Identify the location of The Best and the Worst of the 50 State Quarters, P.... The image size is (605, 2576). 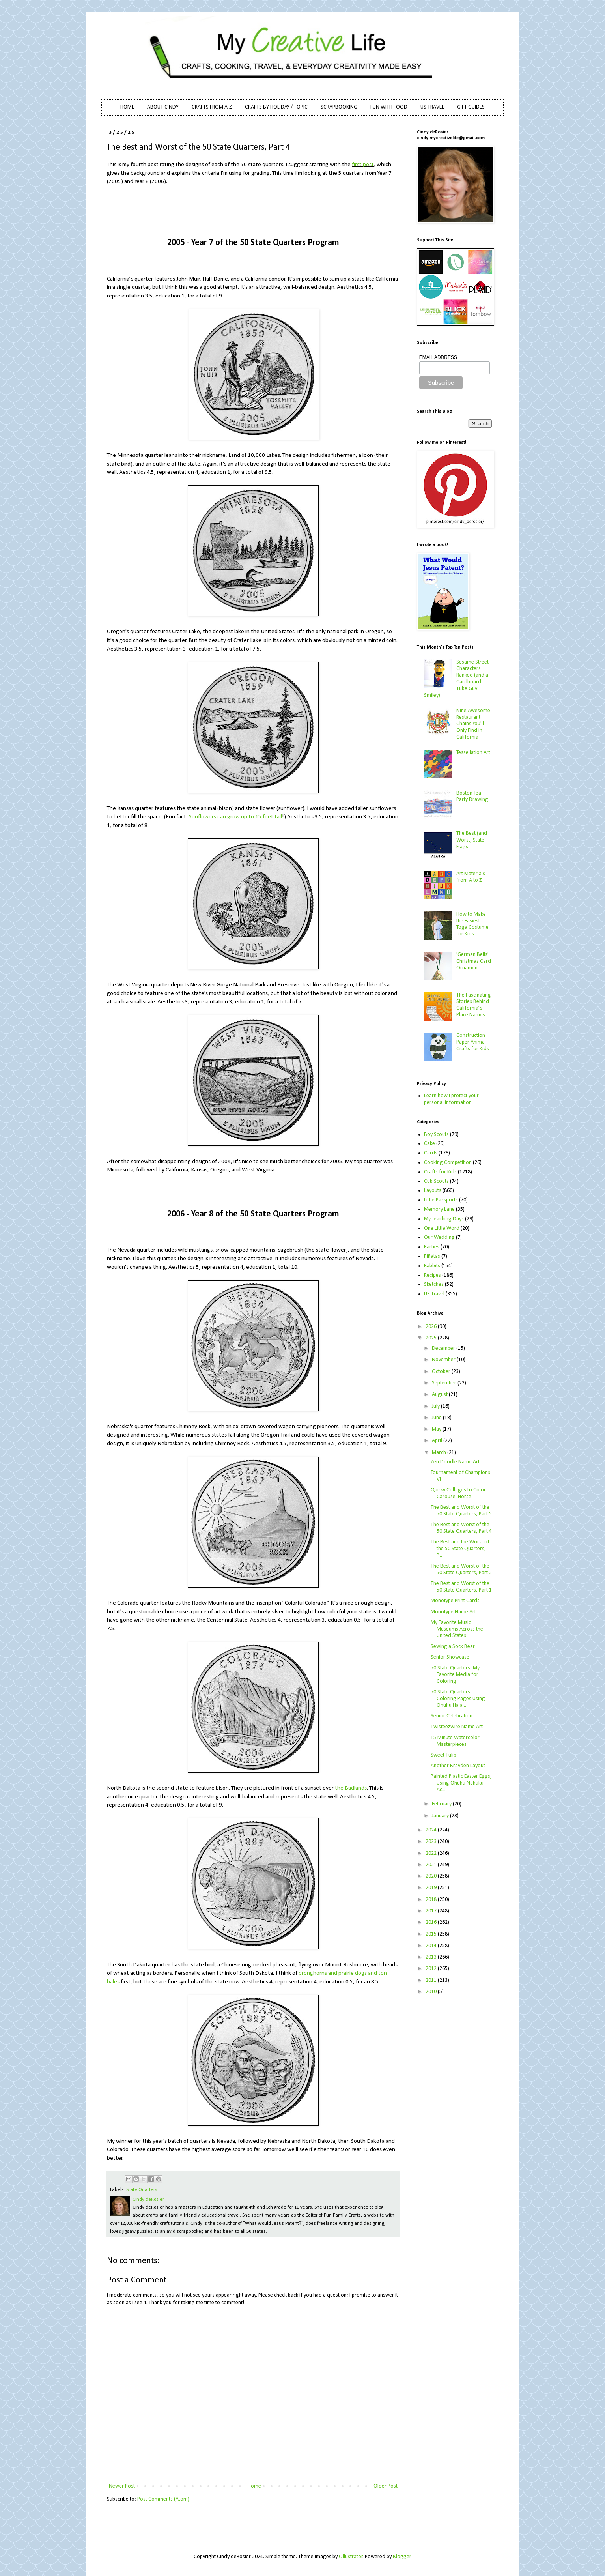
(460, 1548).